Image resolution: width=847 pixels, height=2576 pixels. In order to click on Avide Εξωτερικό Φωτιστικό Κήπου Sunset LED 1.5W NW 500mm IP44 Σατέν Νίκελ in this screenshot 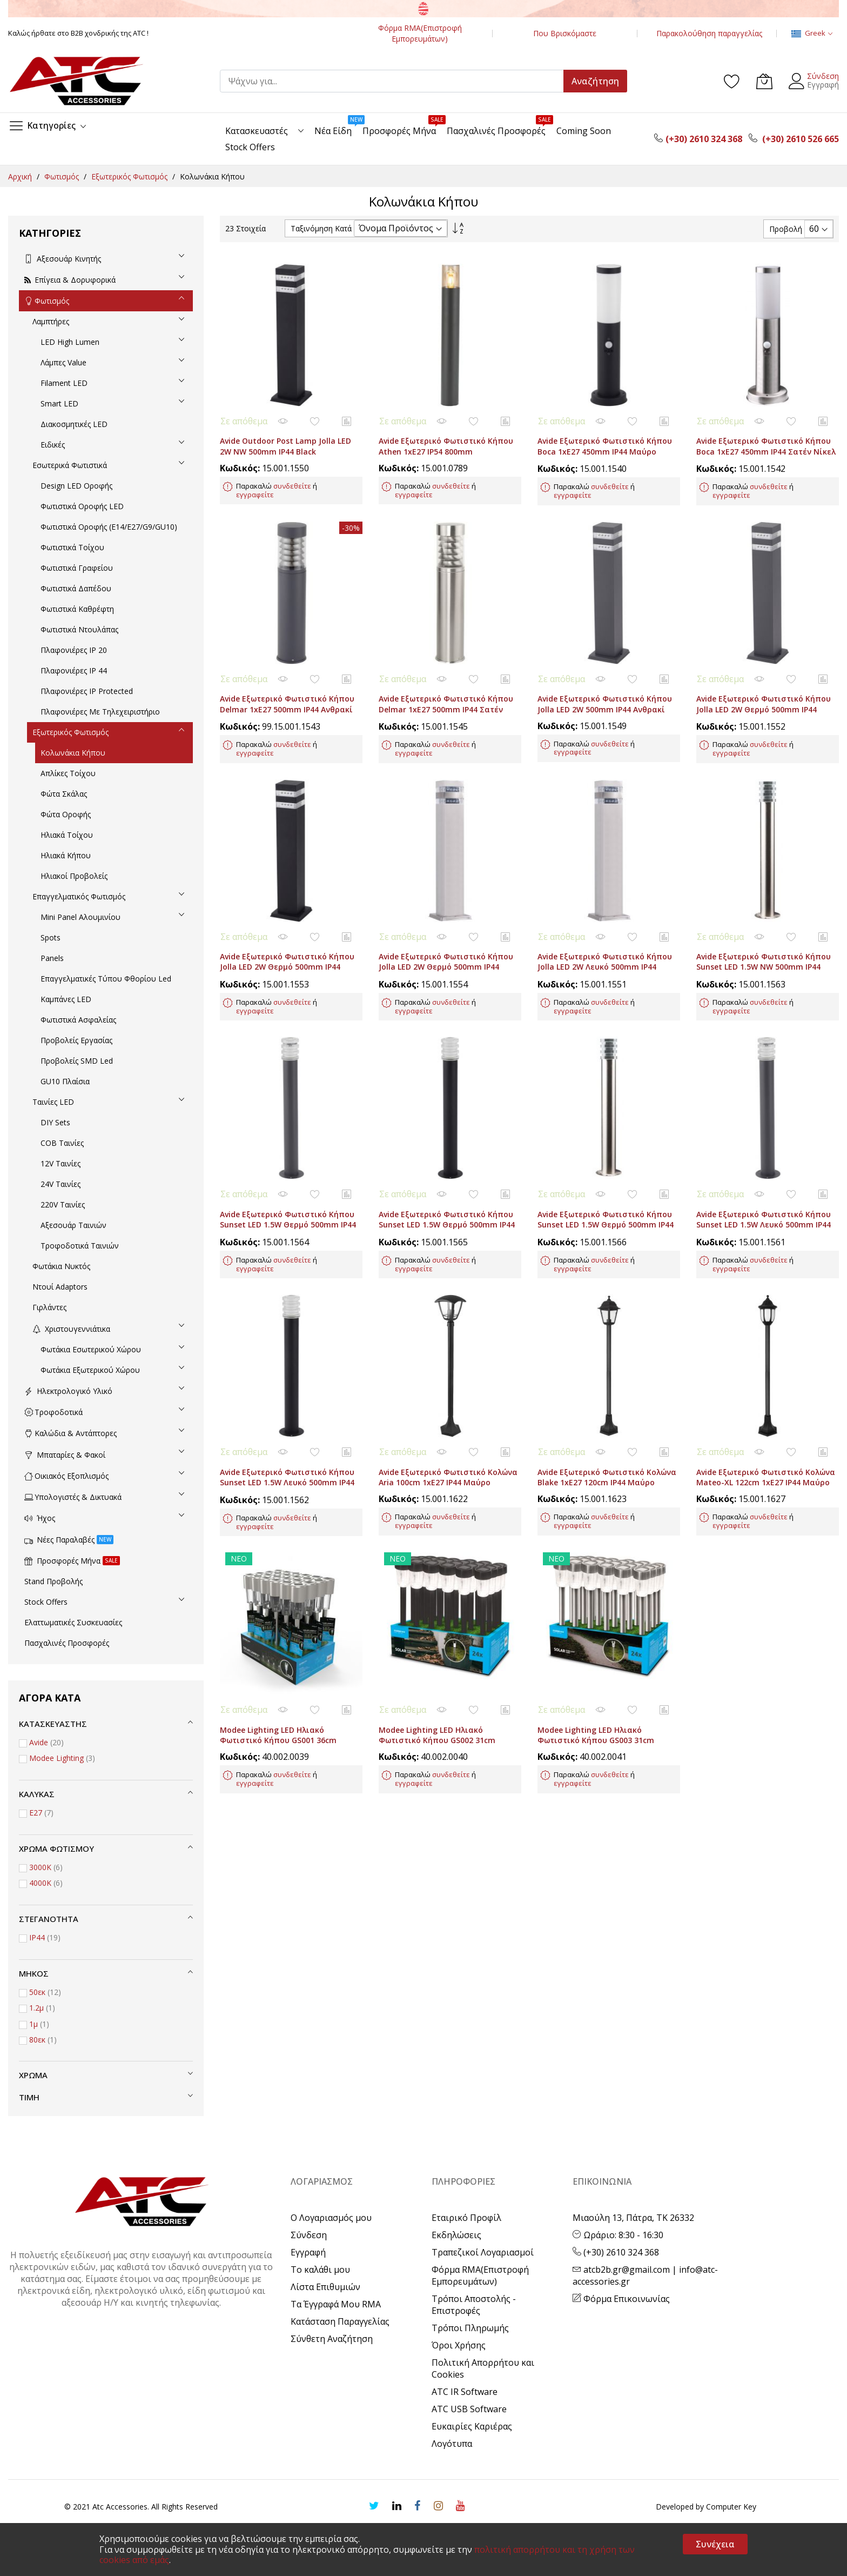, I will do `click(763, 917)`.